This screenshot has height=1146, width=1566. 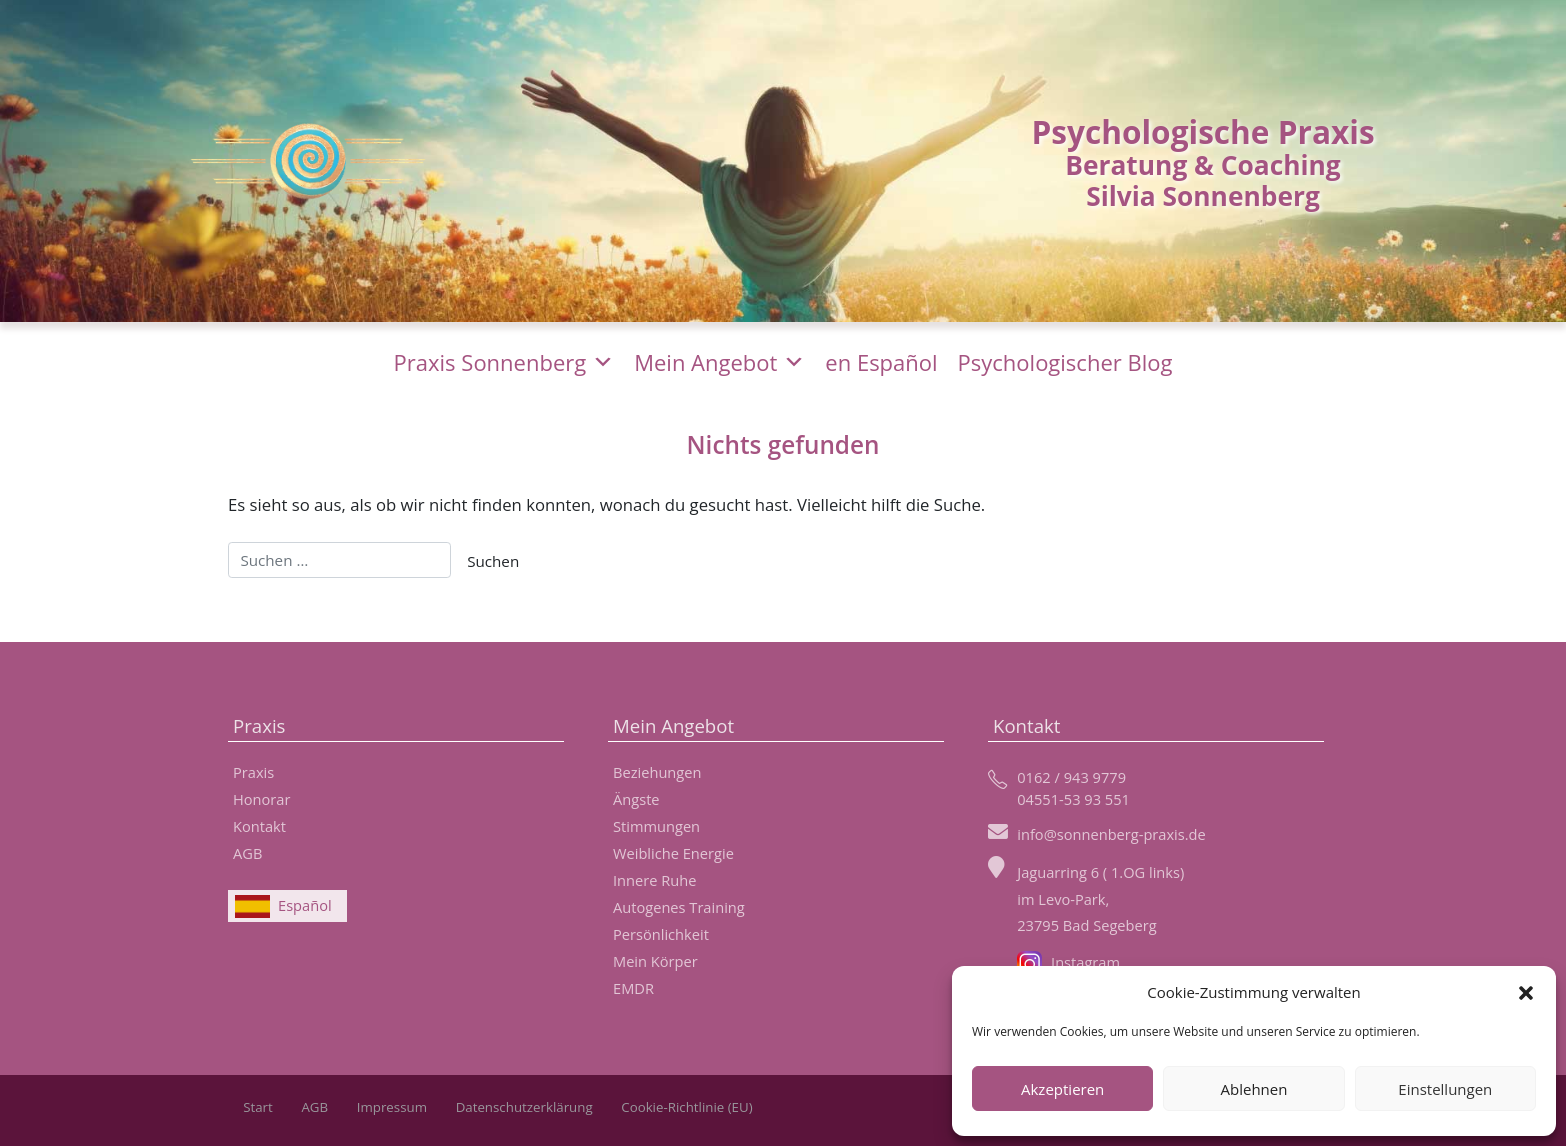 I want to click on Einstellungen, so click(x=1445, y=1089).